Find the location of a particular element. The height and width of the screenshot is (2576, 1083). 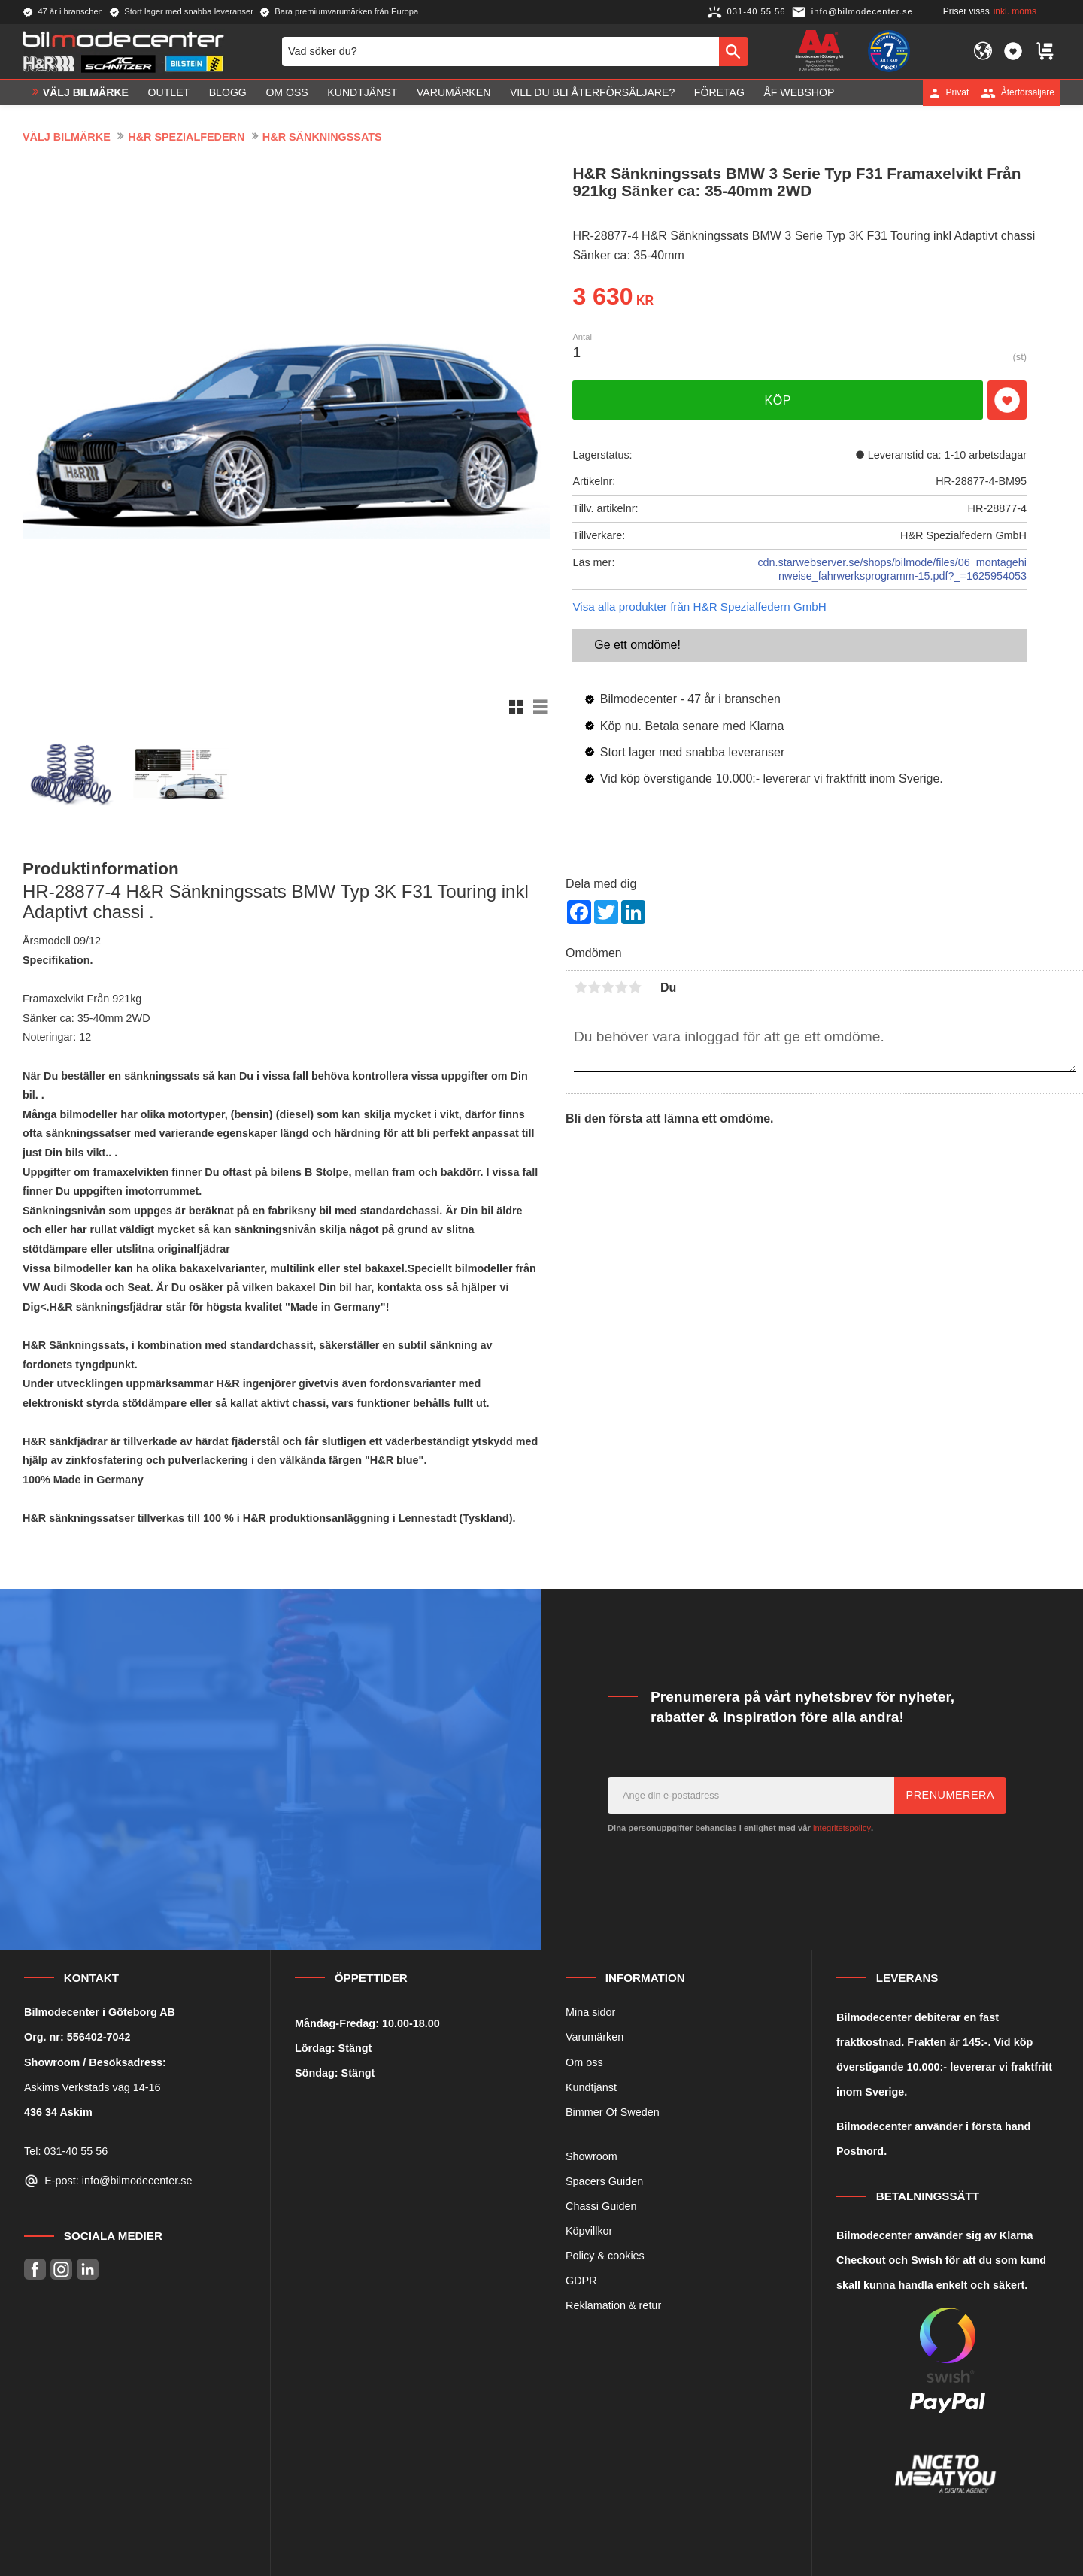

Företag [menuitem] is located at coordinates (719, 92).